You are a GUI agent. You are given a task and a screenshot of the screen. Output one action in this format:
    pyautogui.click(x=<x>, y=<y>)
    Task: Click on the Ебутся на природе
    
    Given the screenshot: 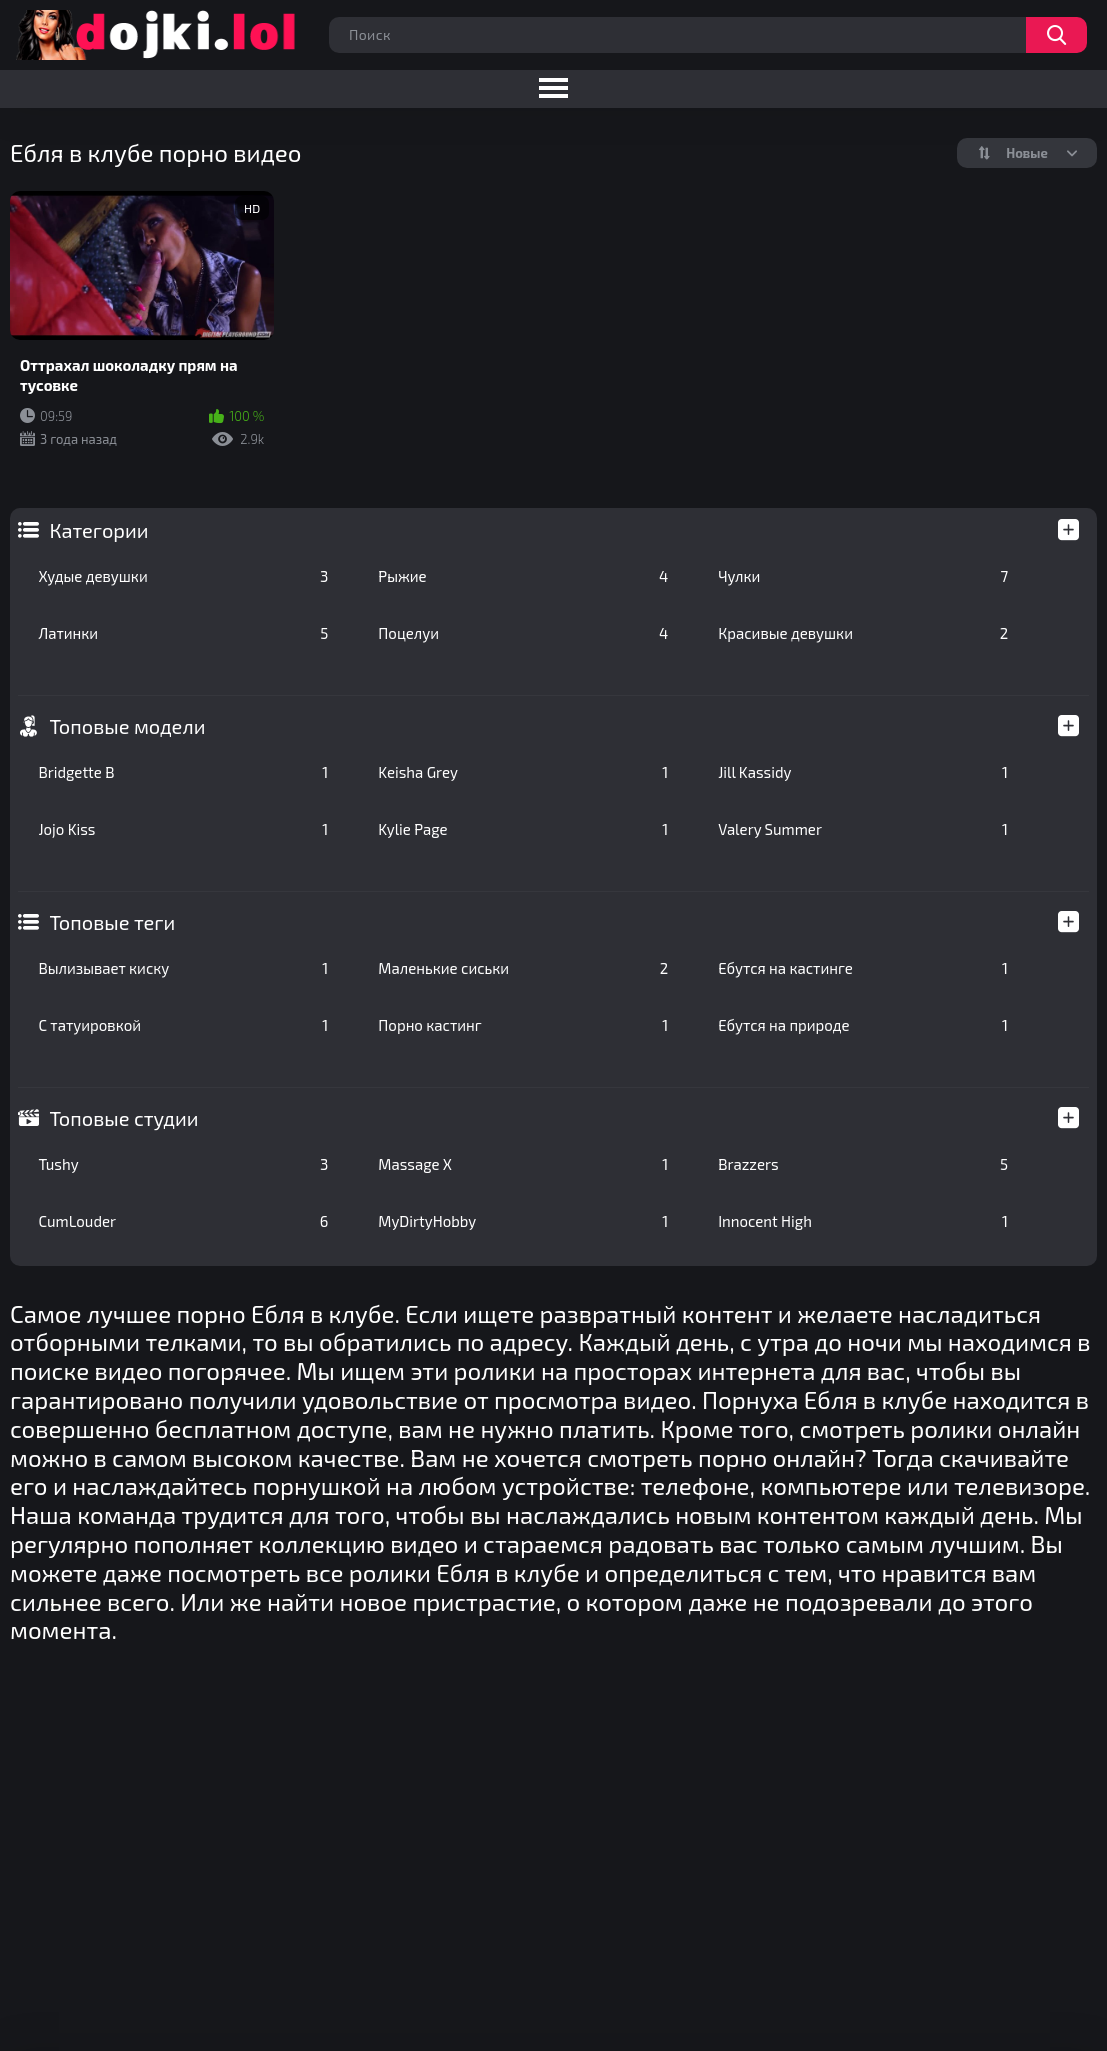 What is the action you would take?
    pyautogui.click(x=863, y=1025)
    